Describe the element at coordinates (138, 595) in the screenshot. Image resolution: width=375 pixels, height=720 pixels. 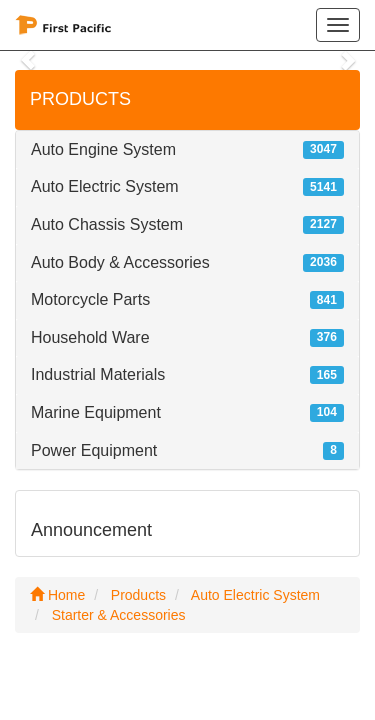
I see `Products` at that location.